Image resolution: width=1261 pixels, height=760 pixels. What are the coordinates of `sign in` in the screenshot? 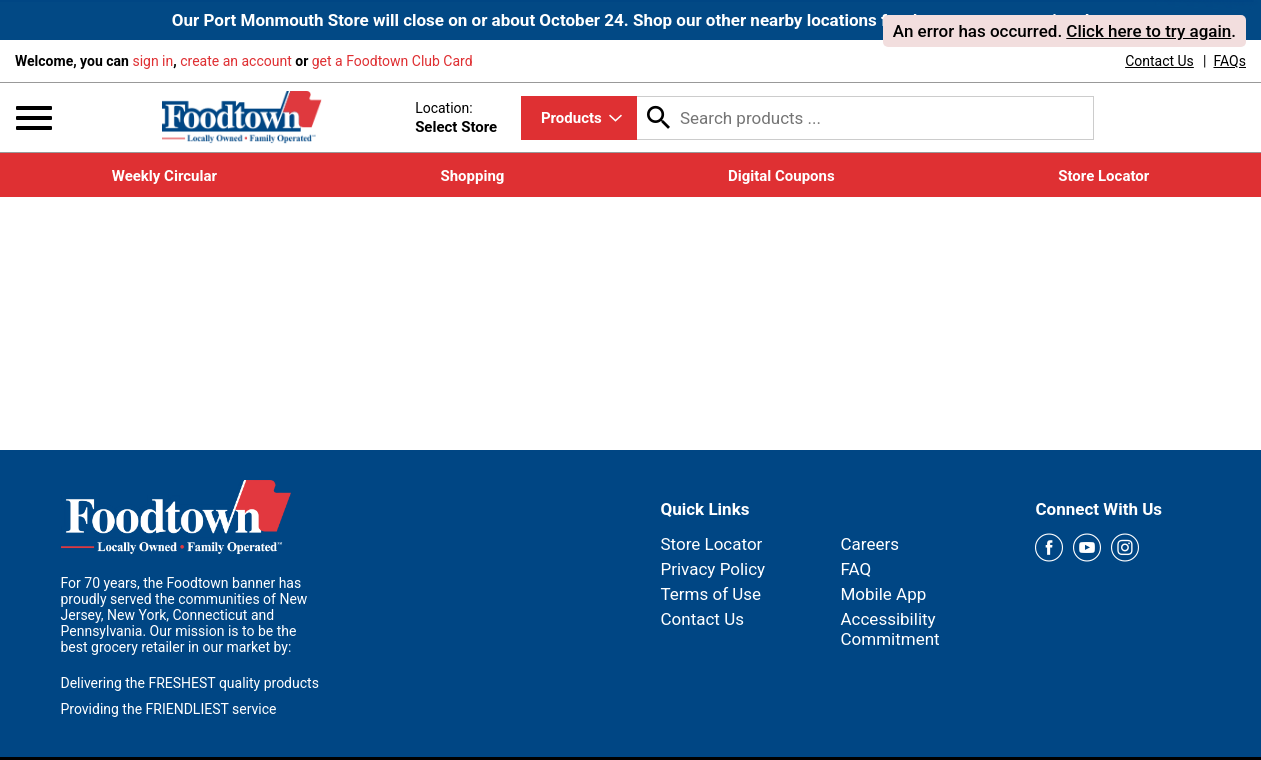 It's located at (152, 61).